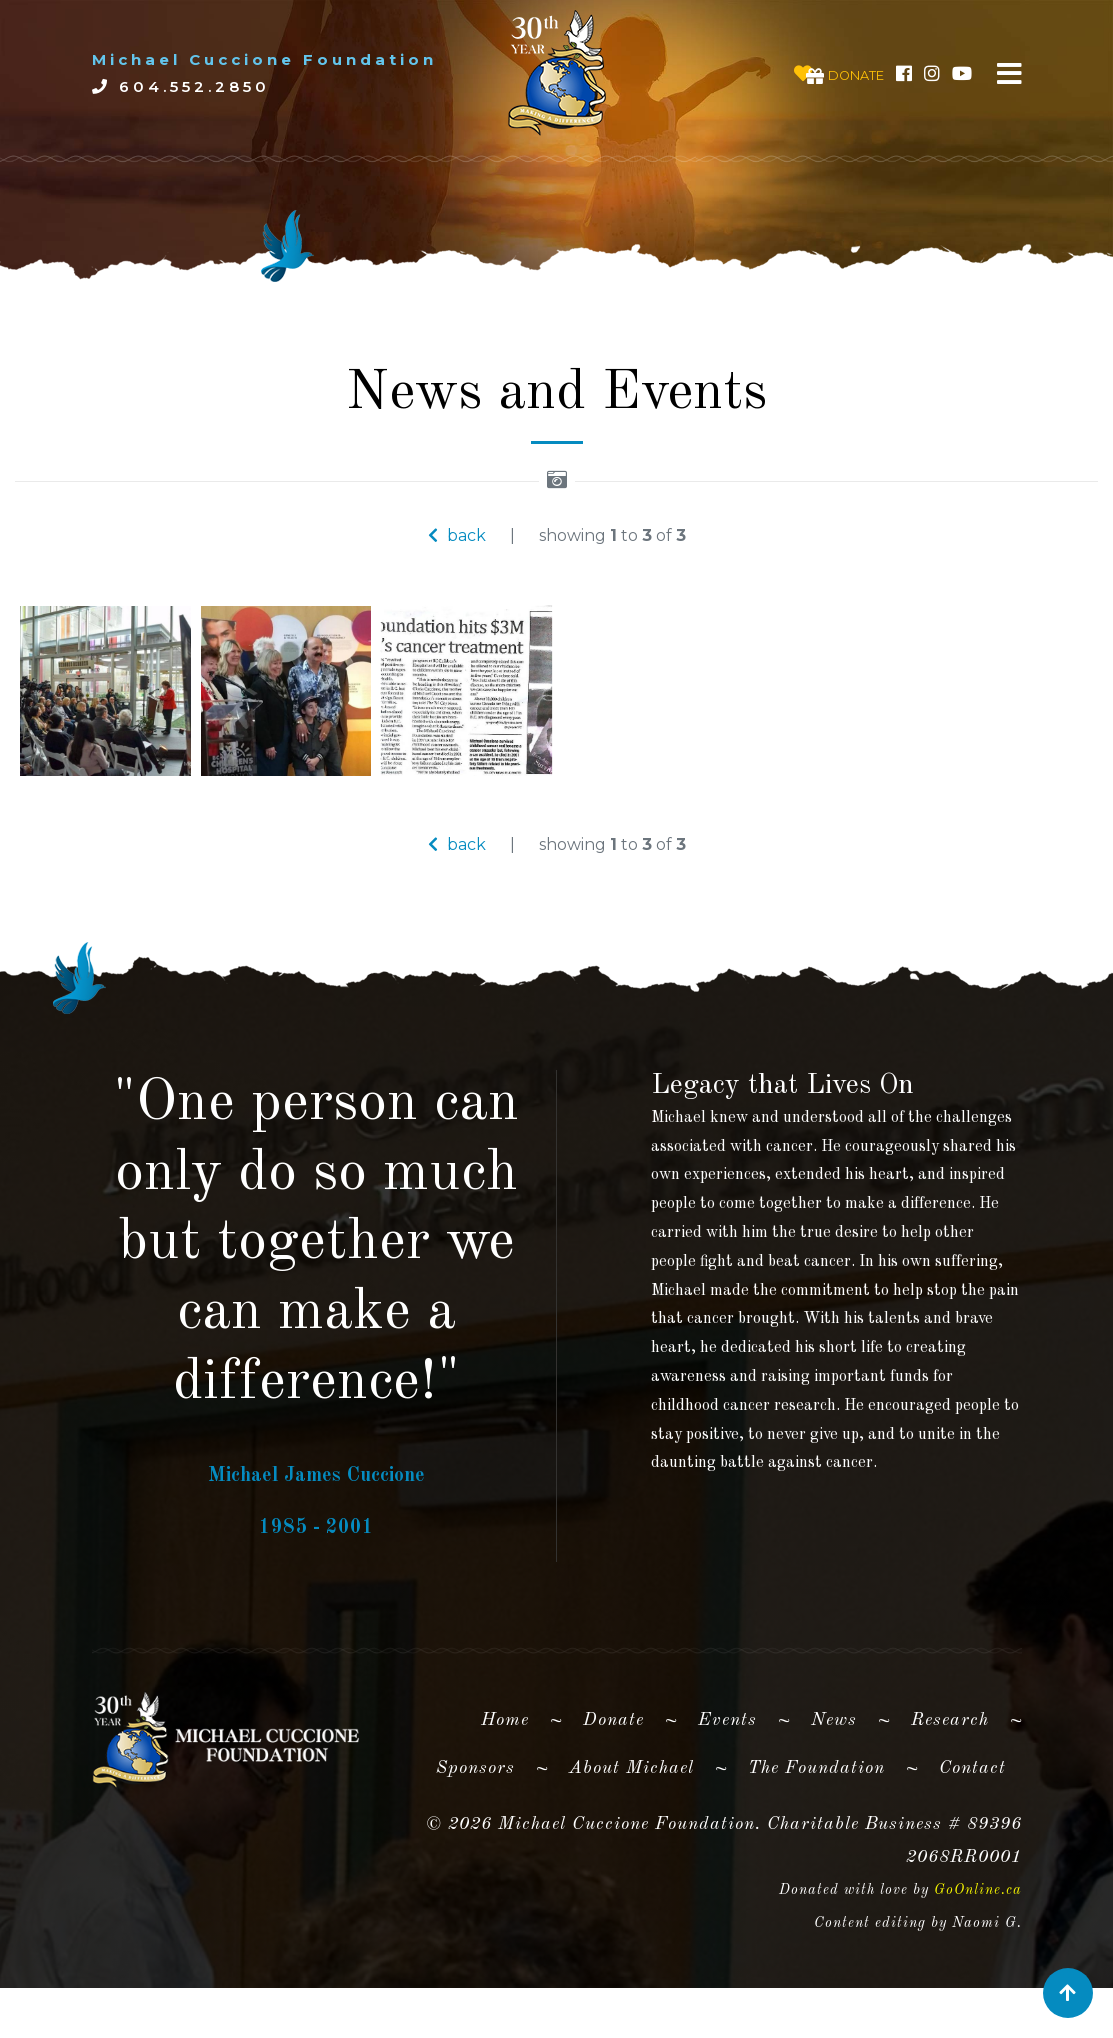 The image size is (1113, 2038). What do you see at coordinates (972, 1832) in the screenshot?
I see `Contact` at bounding box center [972, 1832].